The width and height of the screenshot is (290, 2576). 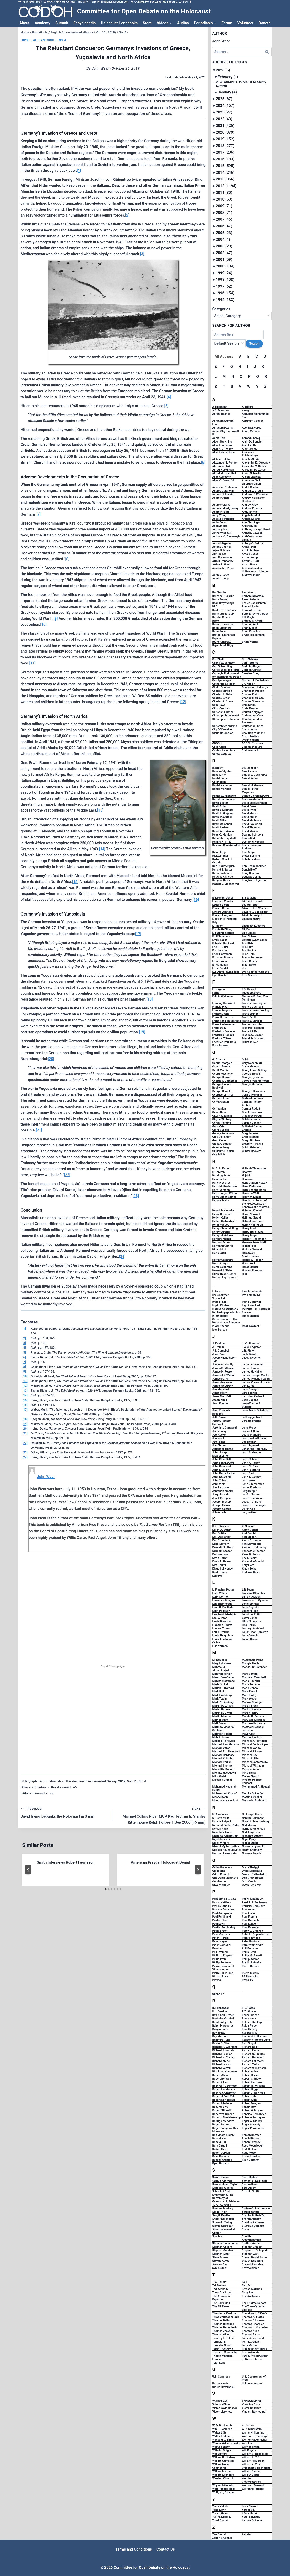 I want to click on Richard Böck, so click(x=250, y=2046).